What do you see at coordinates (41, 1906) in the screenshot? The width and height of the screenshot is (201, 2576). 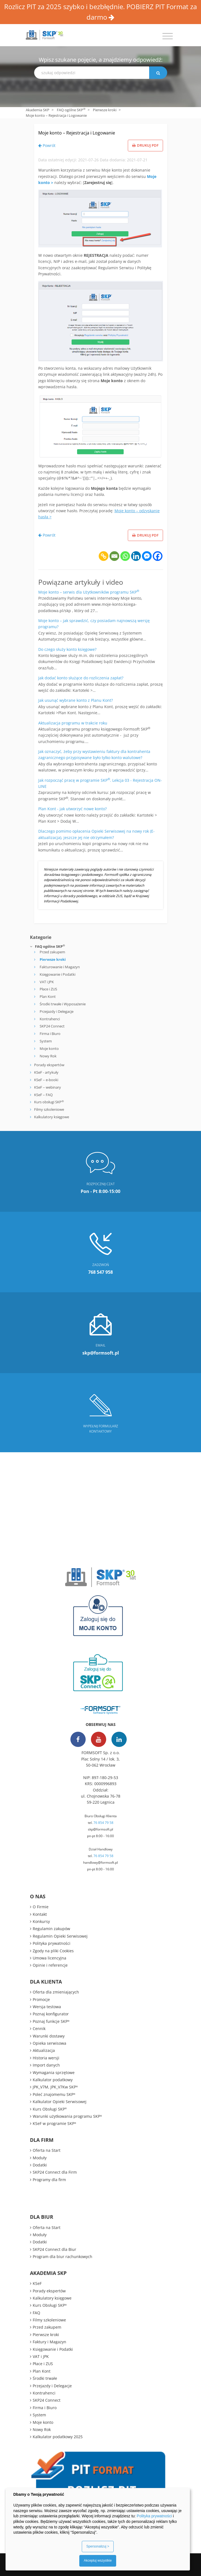 I see `O Firmie` at bounding box center [41, 1906].